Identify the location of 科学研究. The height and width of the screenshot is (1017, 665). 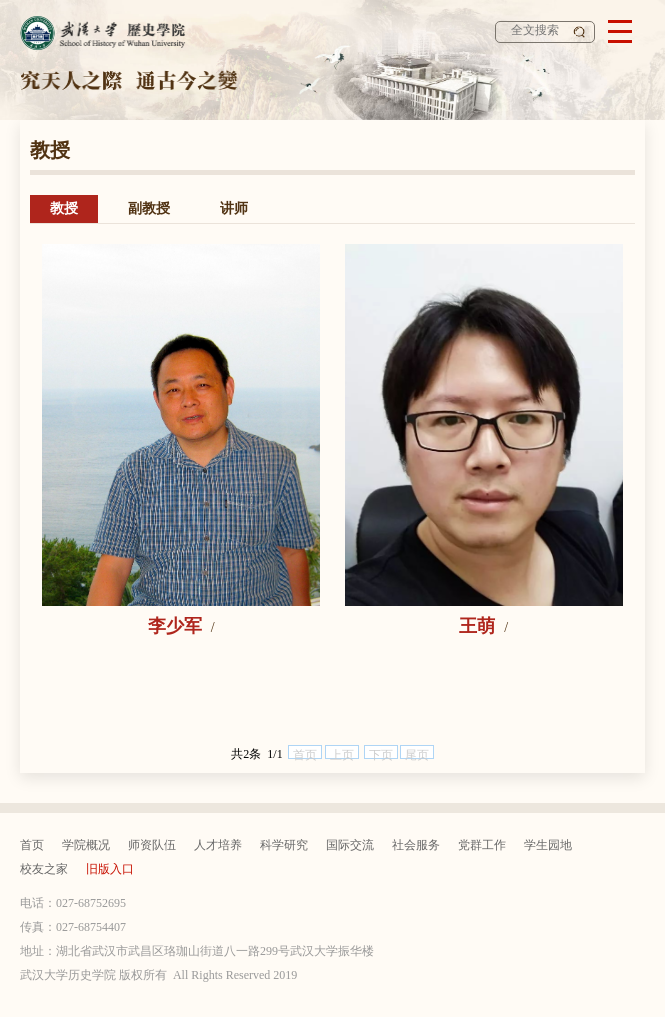
(284, 845).